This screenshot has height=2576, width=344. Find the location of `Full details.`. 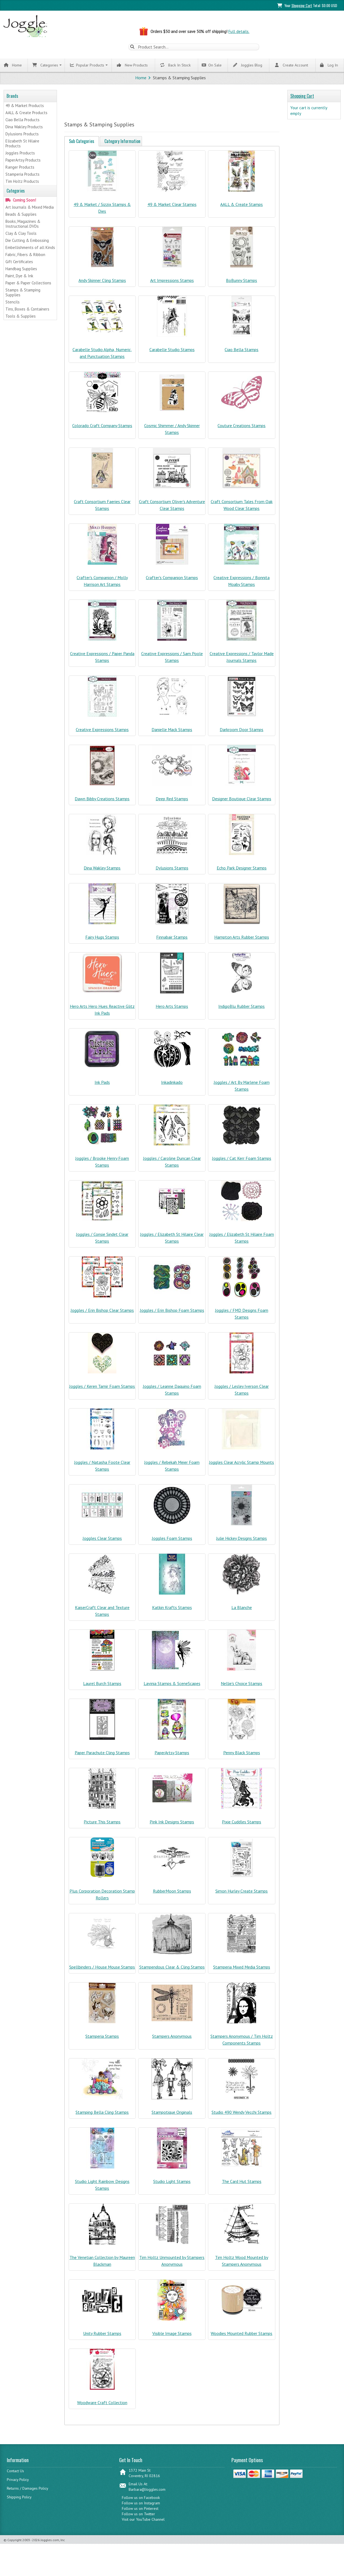

Full details. is located at coordinates (238, 31).